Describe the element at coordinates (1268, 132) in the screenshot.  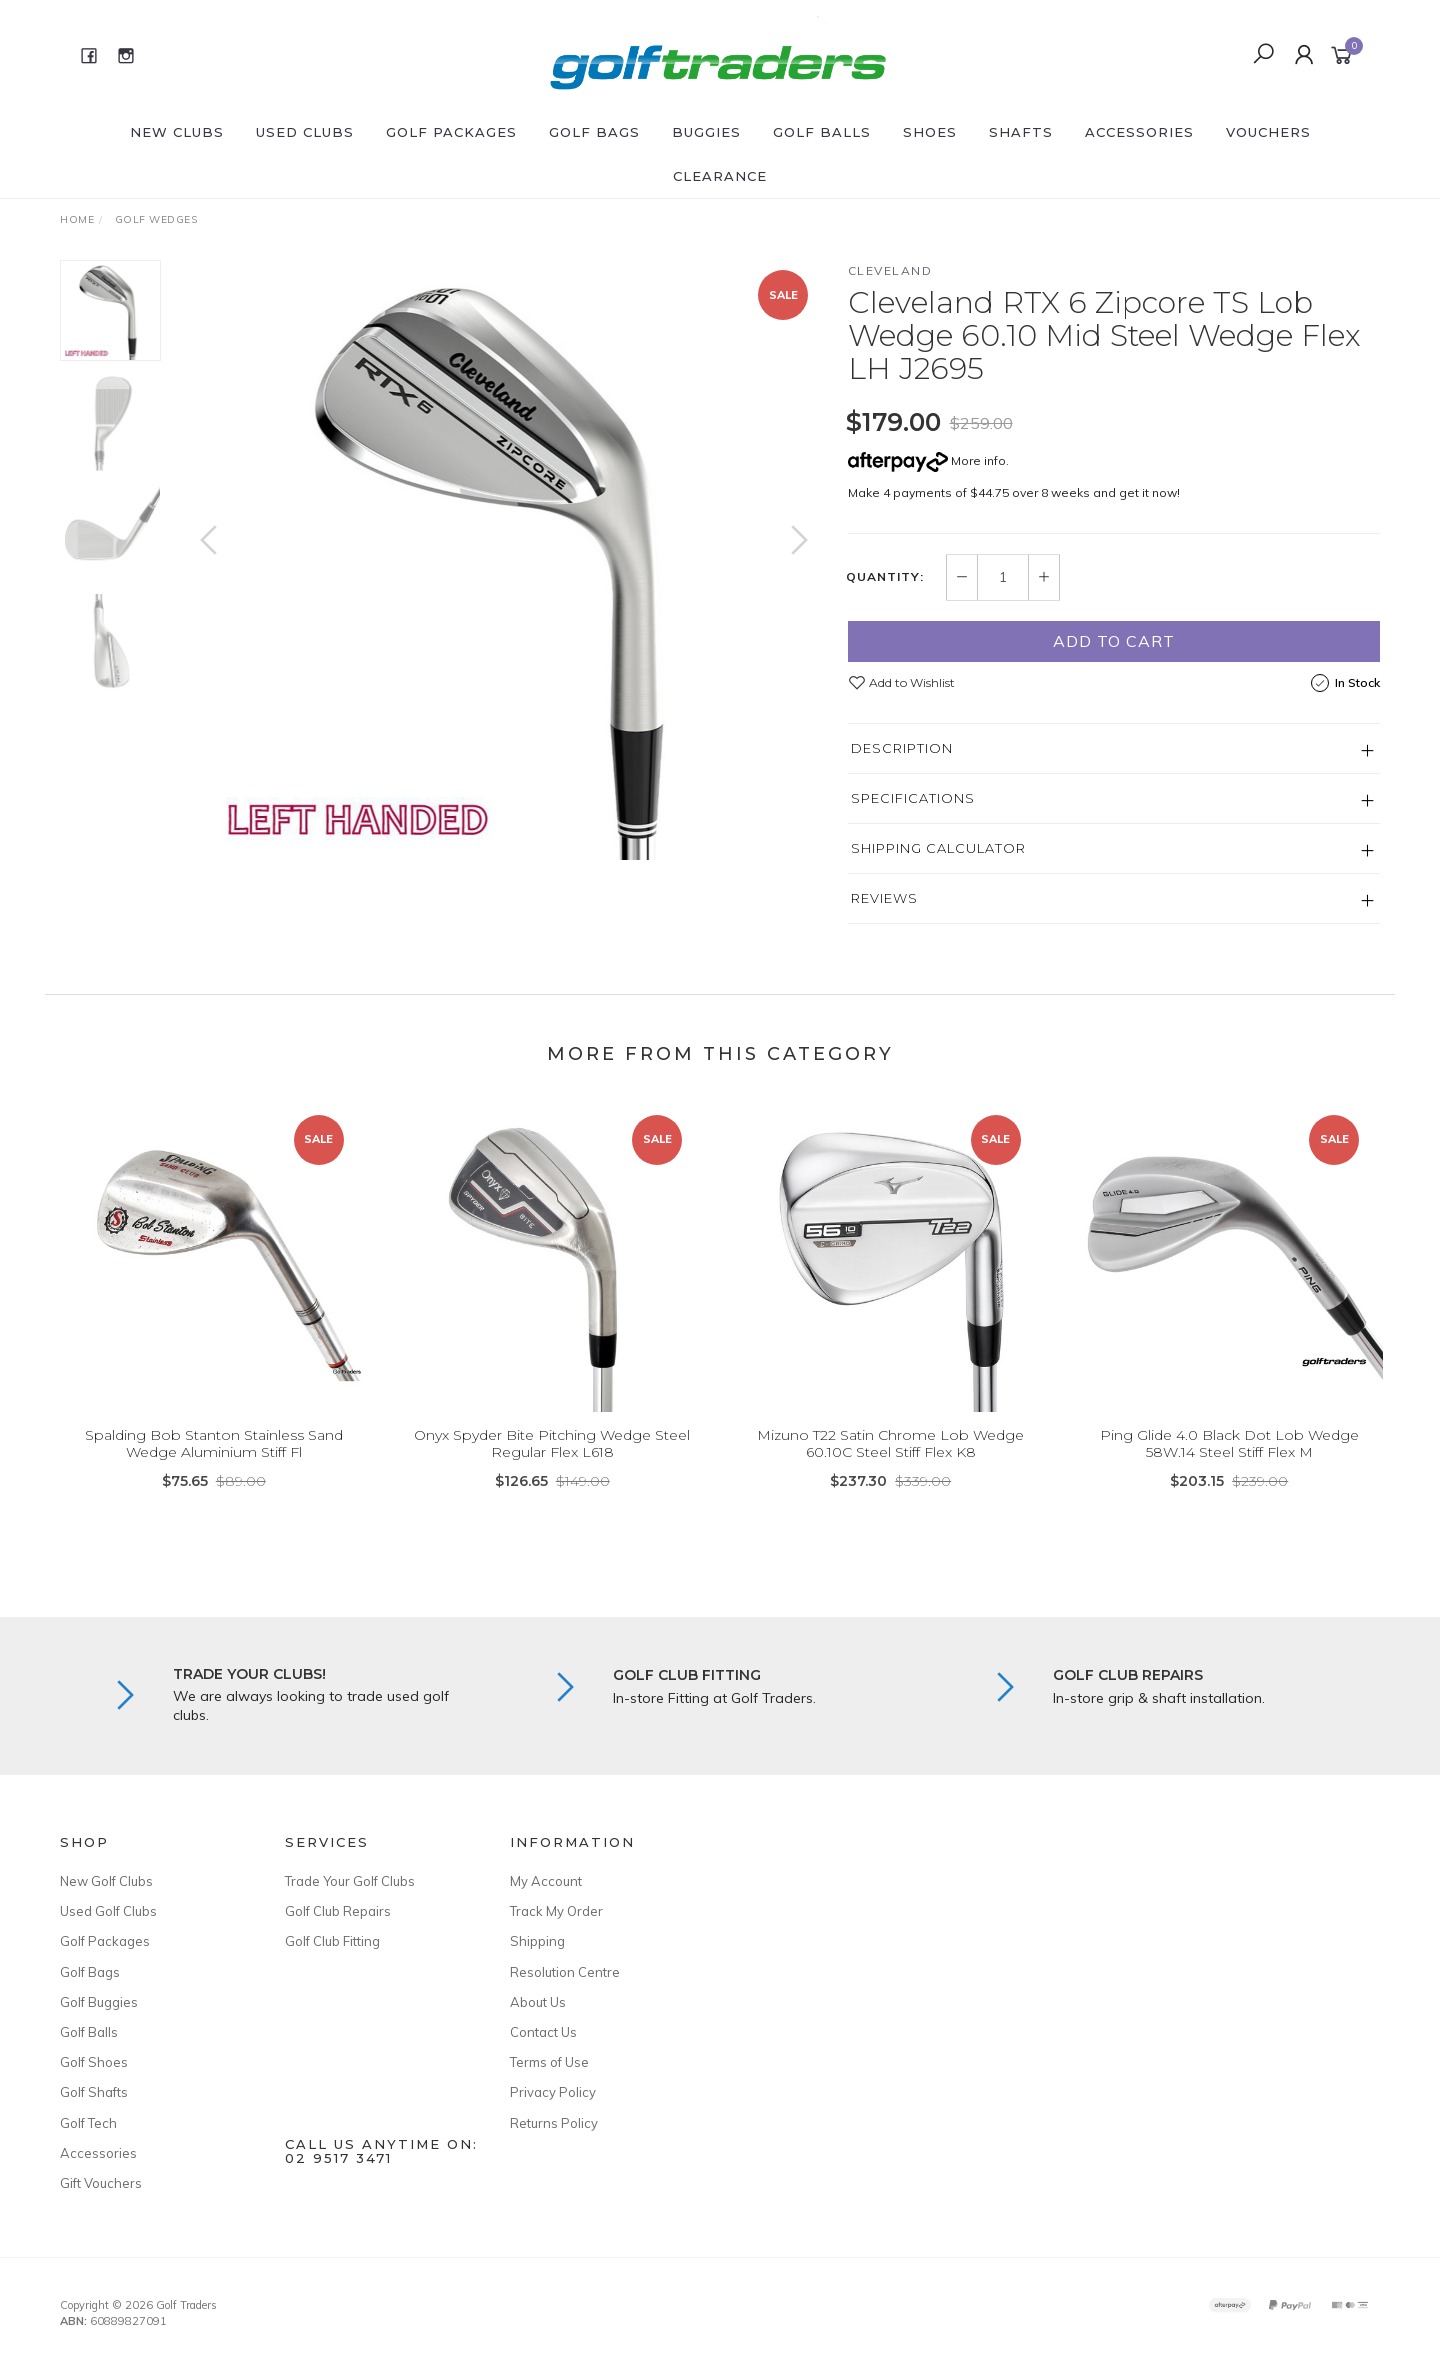
I see `Vouchers` at that location.